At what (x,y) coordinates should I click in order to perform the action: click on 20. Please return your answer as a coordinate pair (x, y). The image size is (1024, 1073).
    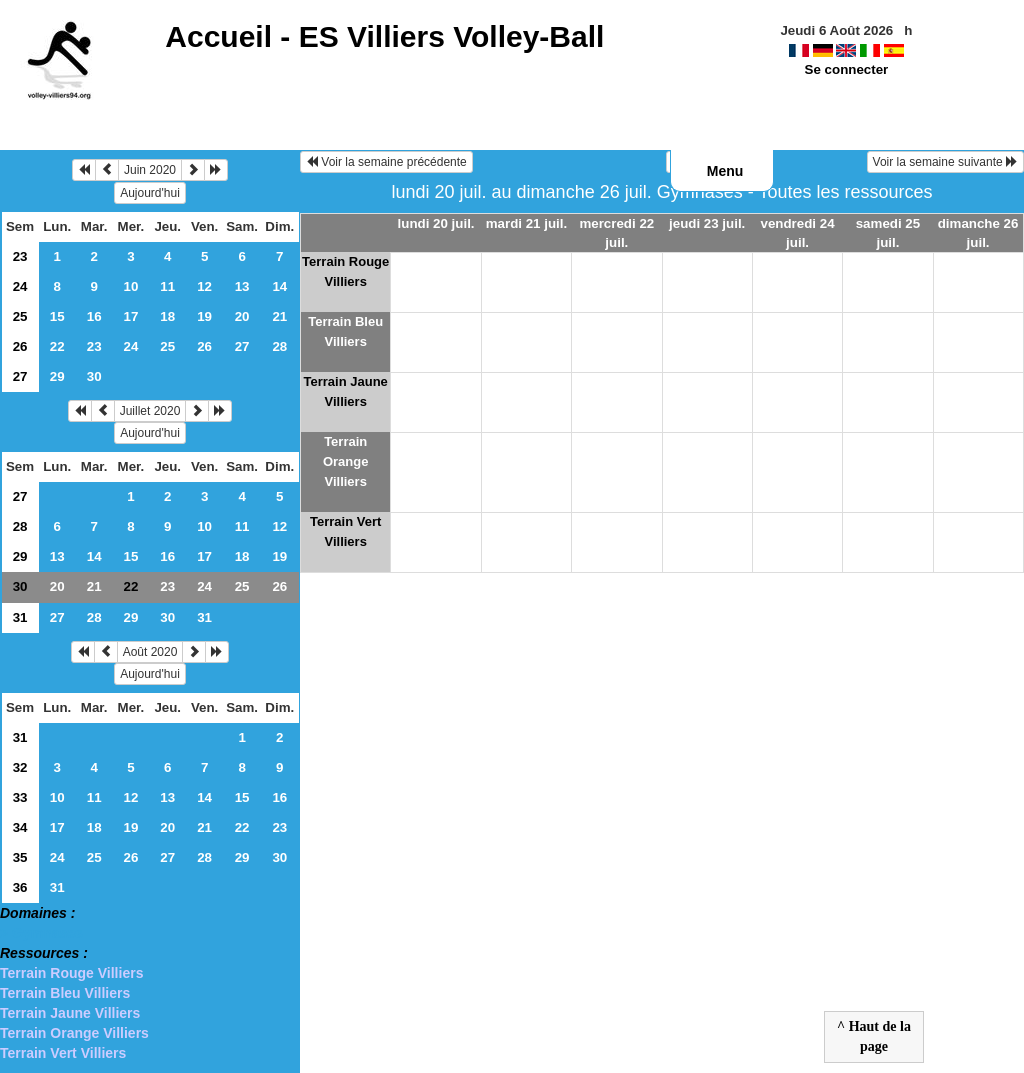
    Looking at the image, I should click on (242, 316).